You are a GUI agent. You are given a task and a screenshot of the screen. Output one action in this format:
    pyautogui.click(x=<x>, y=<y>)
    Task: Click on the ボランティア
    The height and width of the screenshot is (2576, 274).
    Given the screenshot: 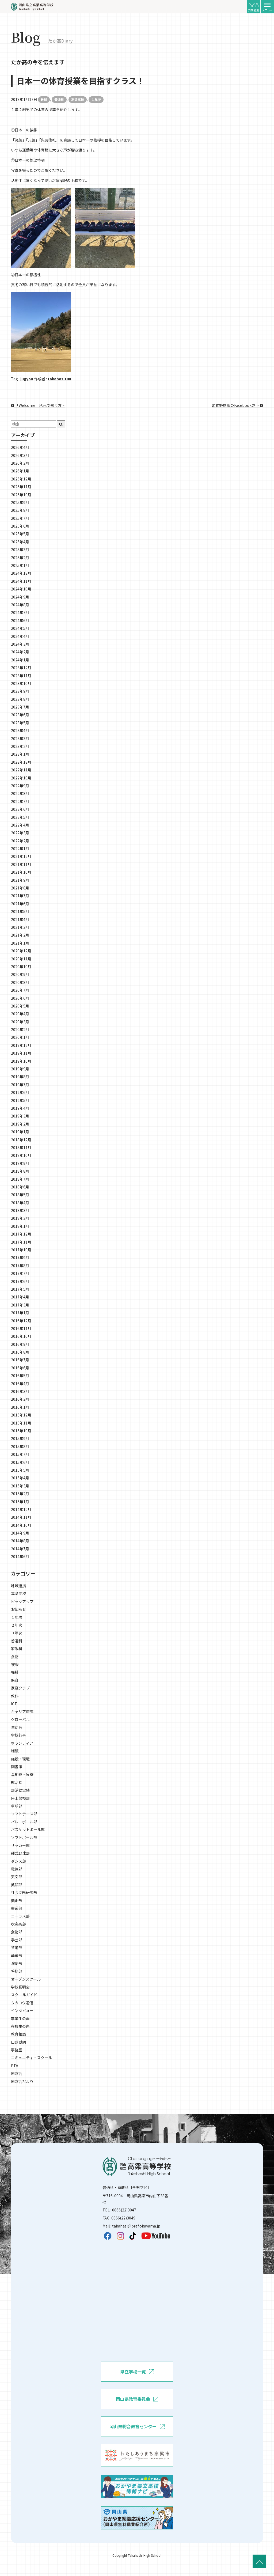 What is the action you would take?
    pyautogui.click(x=22, y=1743)
    